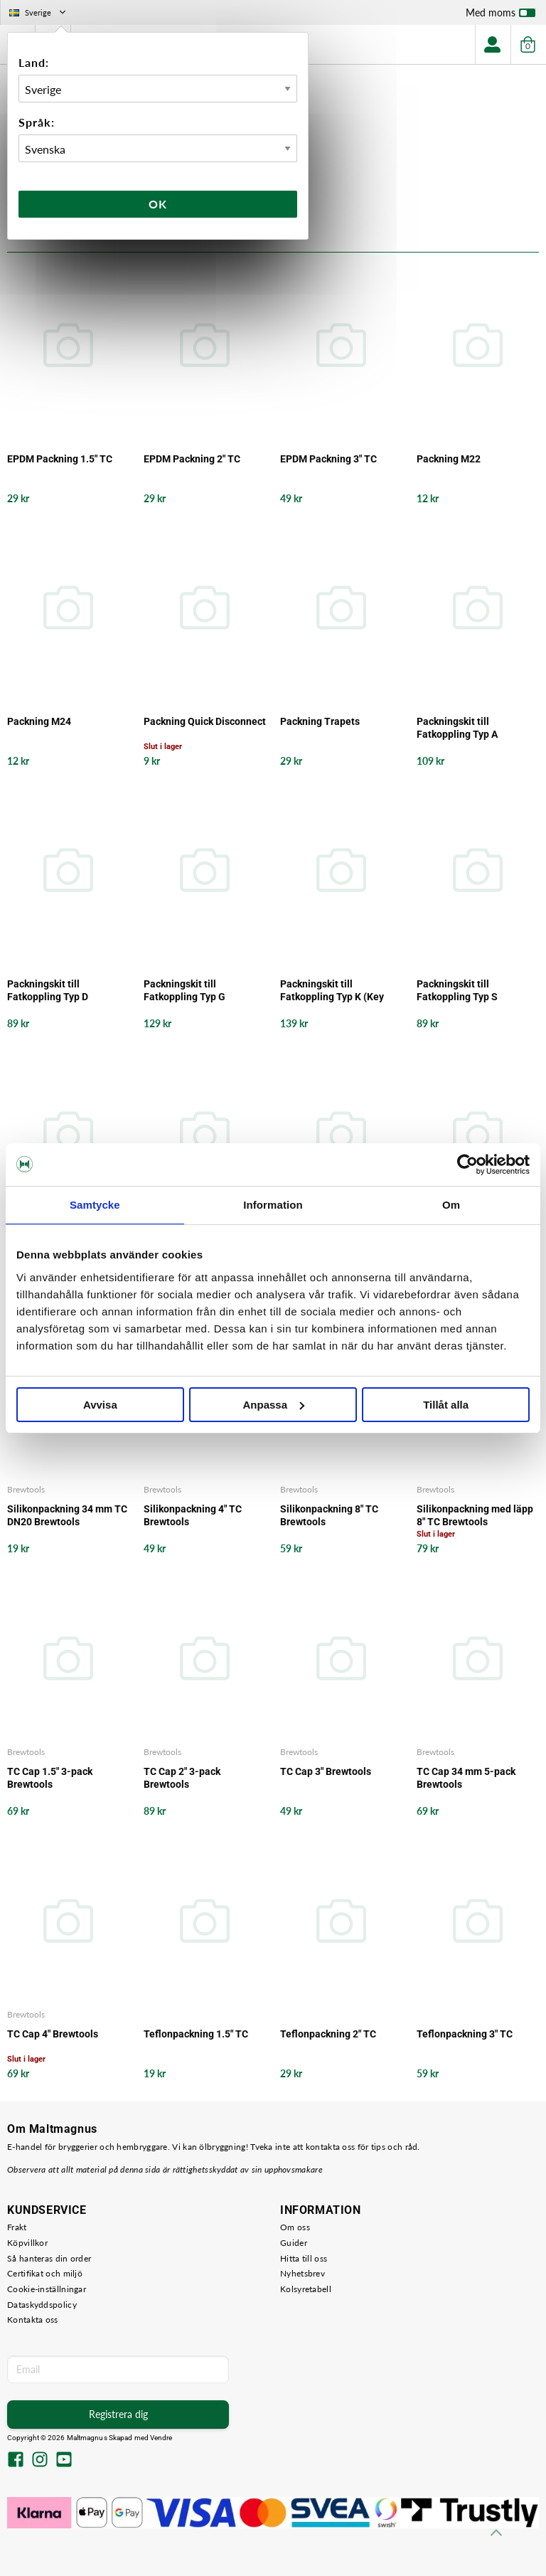 Image resolution: width=546 pixels, height=2576 pixels. Describe the element at coordinates (158, 204) in the screenshot. I see `Ok` at that location.